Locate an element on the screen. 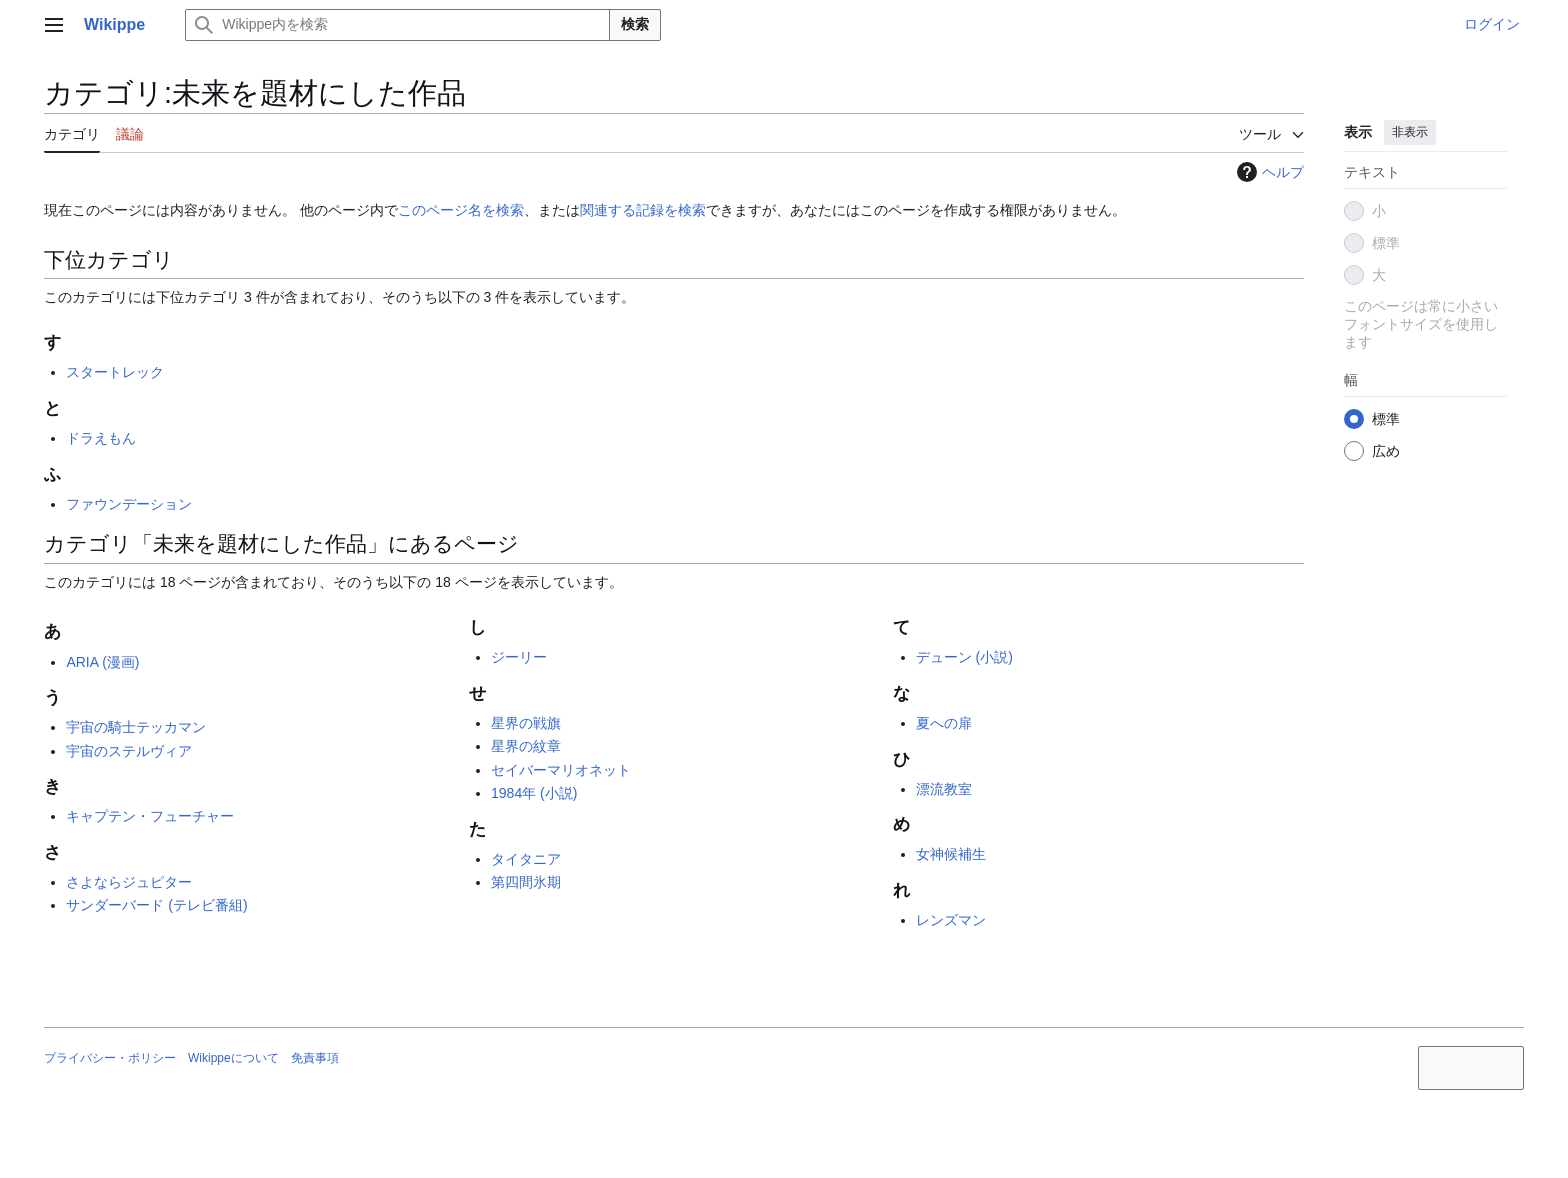 Image resolution: width=1568 pixels, height=1178 pixels. サンダーバード (テレビ番組) is located at coordinates (156, 905).